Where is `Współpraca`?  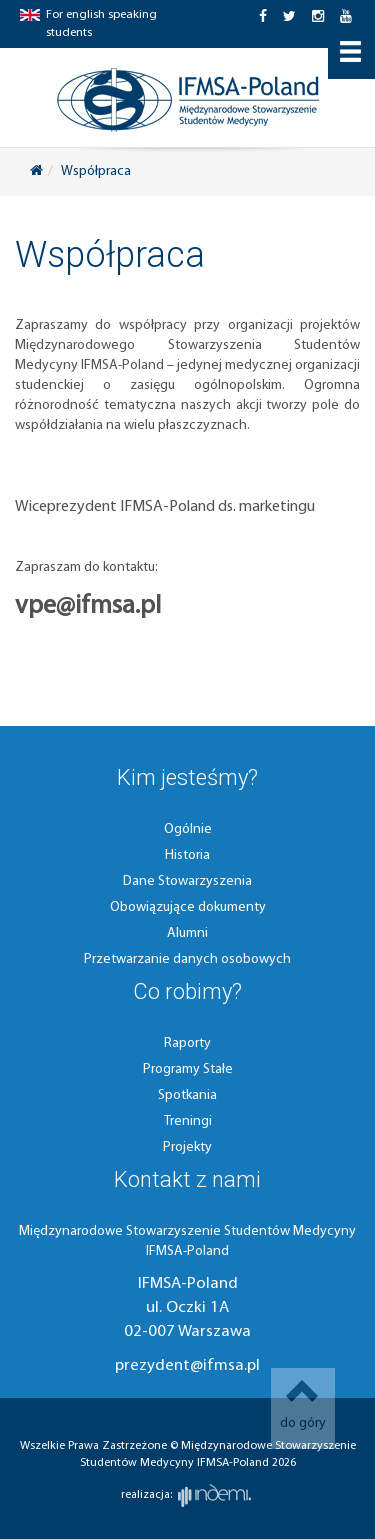
Współpraca is located at coordinates (96, 171).